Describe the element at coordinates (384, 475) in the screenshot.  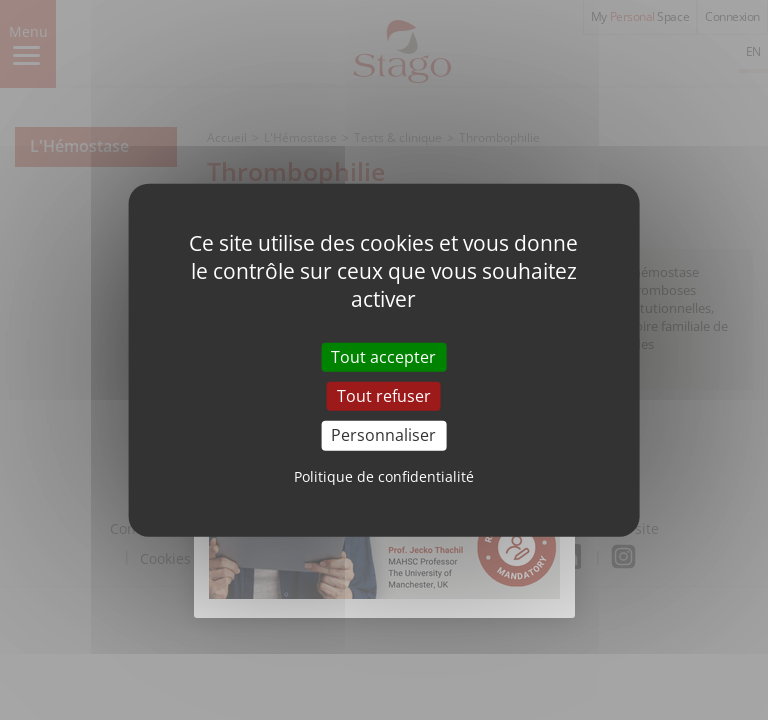
I see `Politique de confidentialité [link]` at that location.